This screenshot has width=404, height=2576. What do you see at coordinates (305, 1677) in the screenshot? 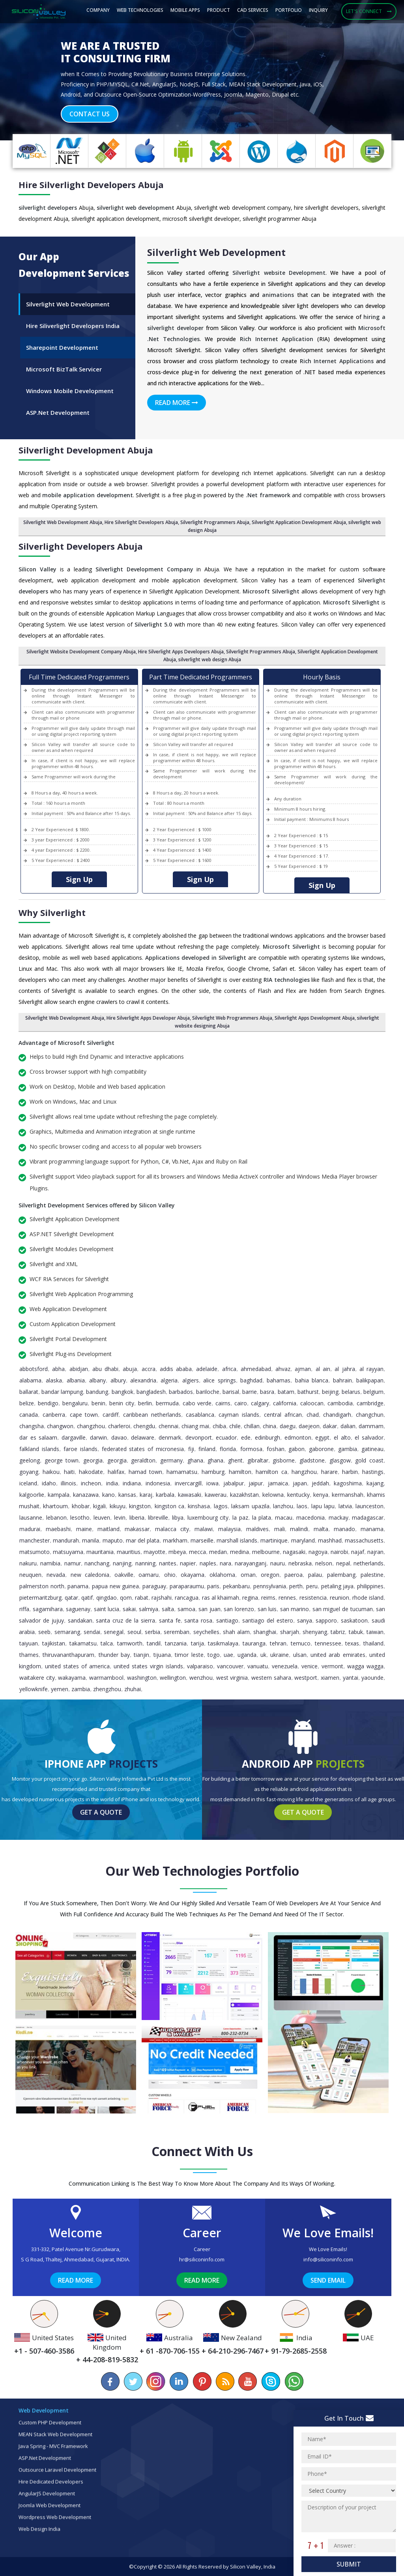
I see `Westport` at bounding box center [305, 1677].